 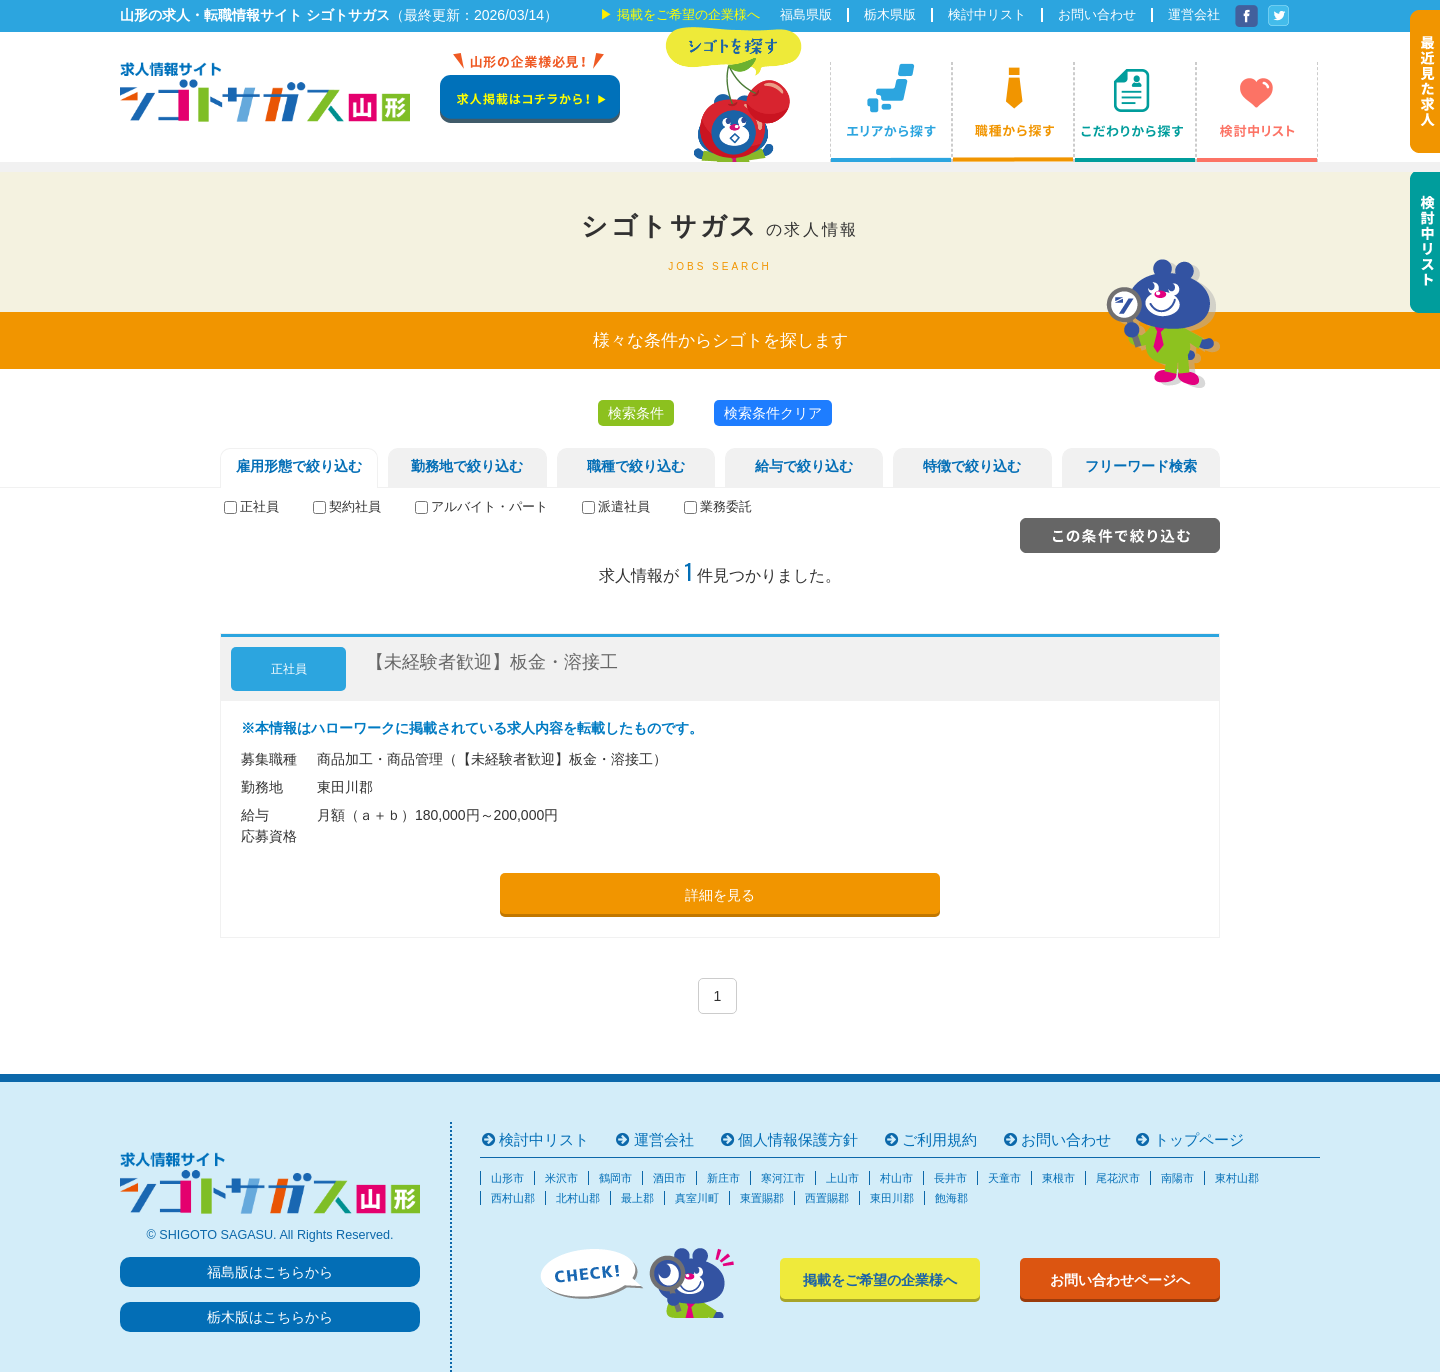 What do you see at coordinates (987, 14) in the screenshot?
I see `検討中リスト` at bounding box center [987, 14].